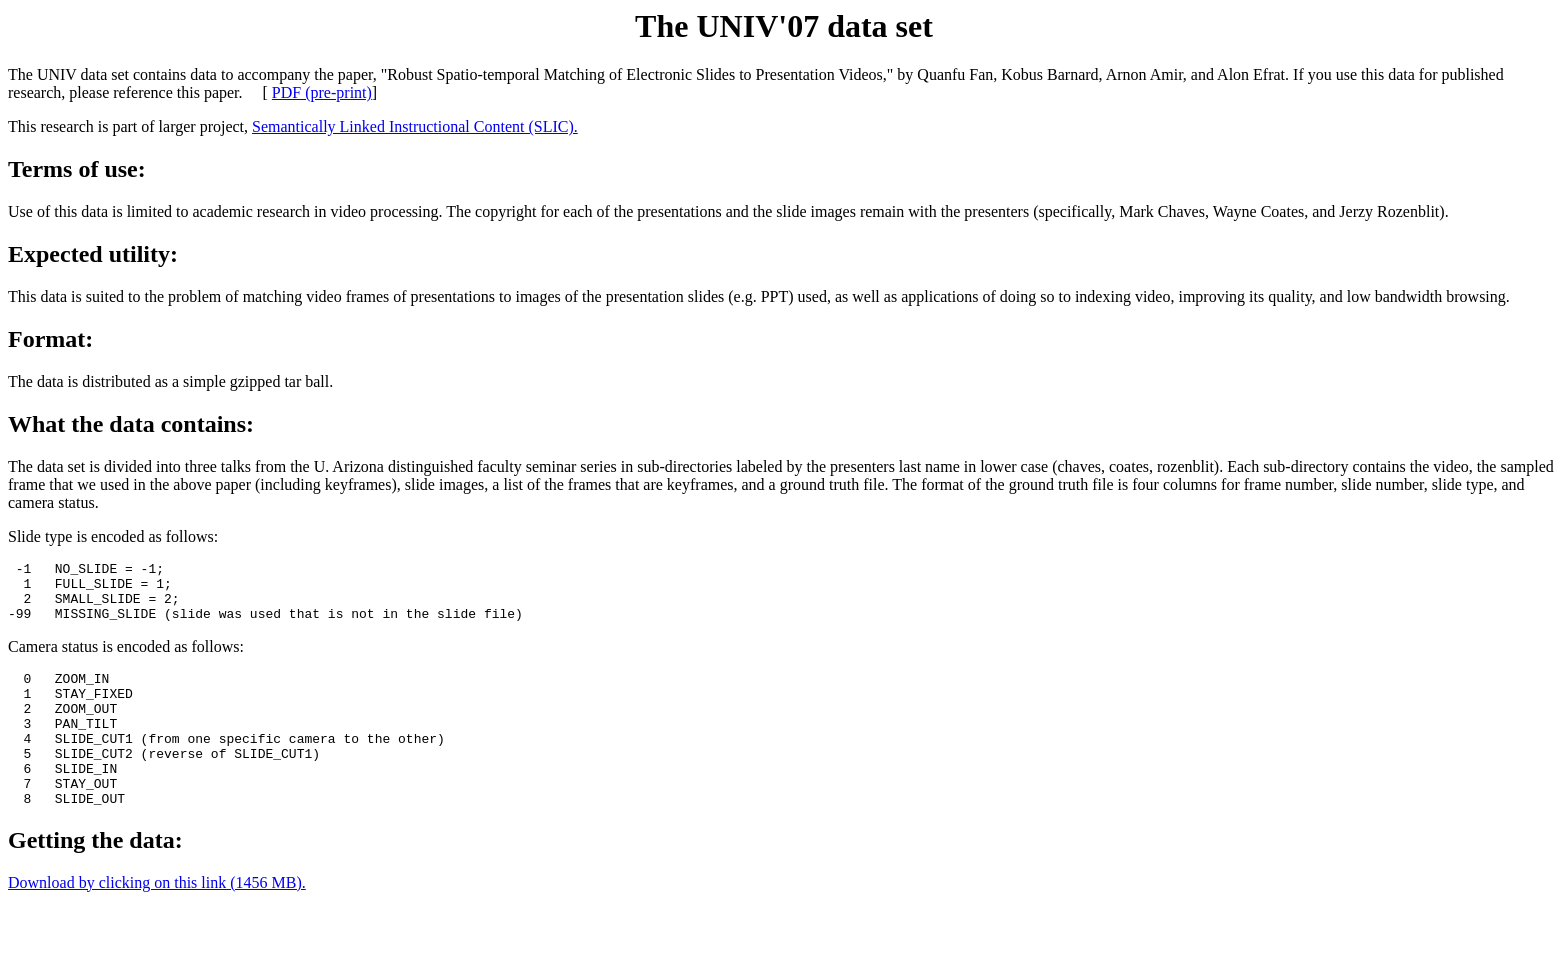 The width and height of the screenshot is (1568, 957). I want to click on Semantically Linked Instructional Content (SLIC)., so click(415, 126).